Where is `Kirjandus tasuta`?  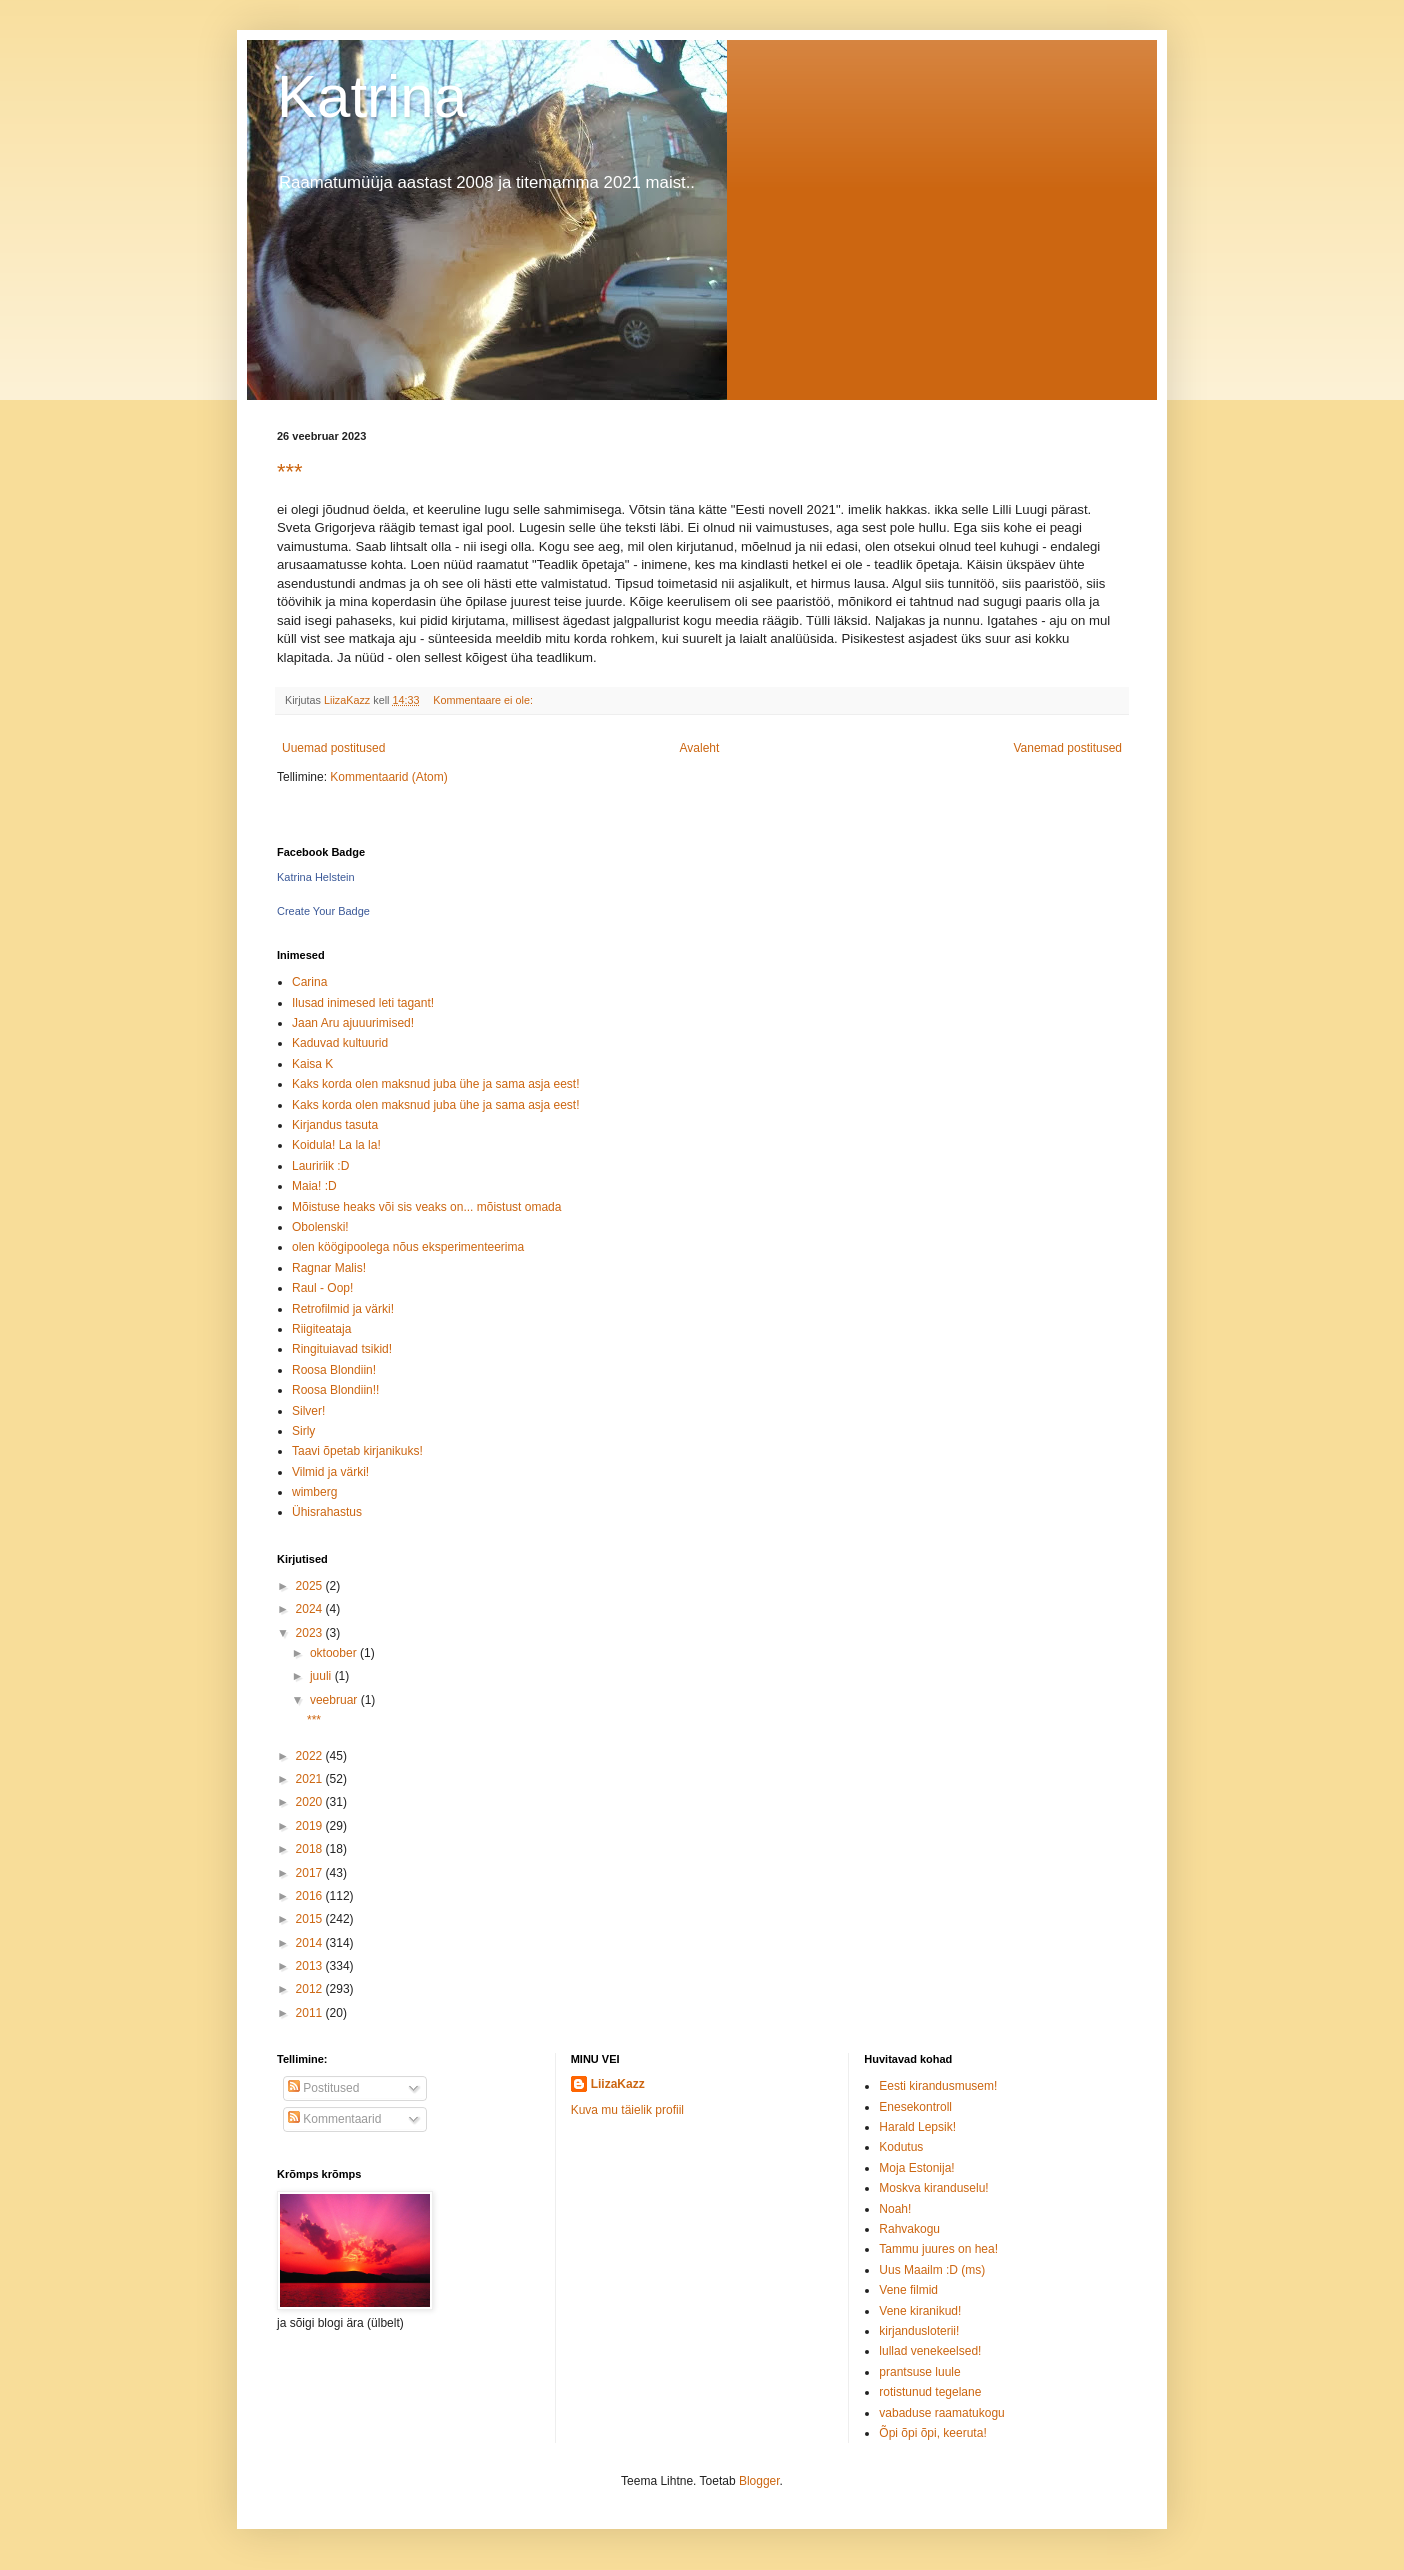 Kirjandus tasuta is located at coordinates (335, 1125).